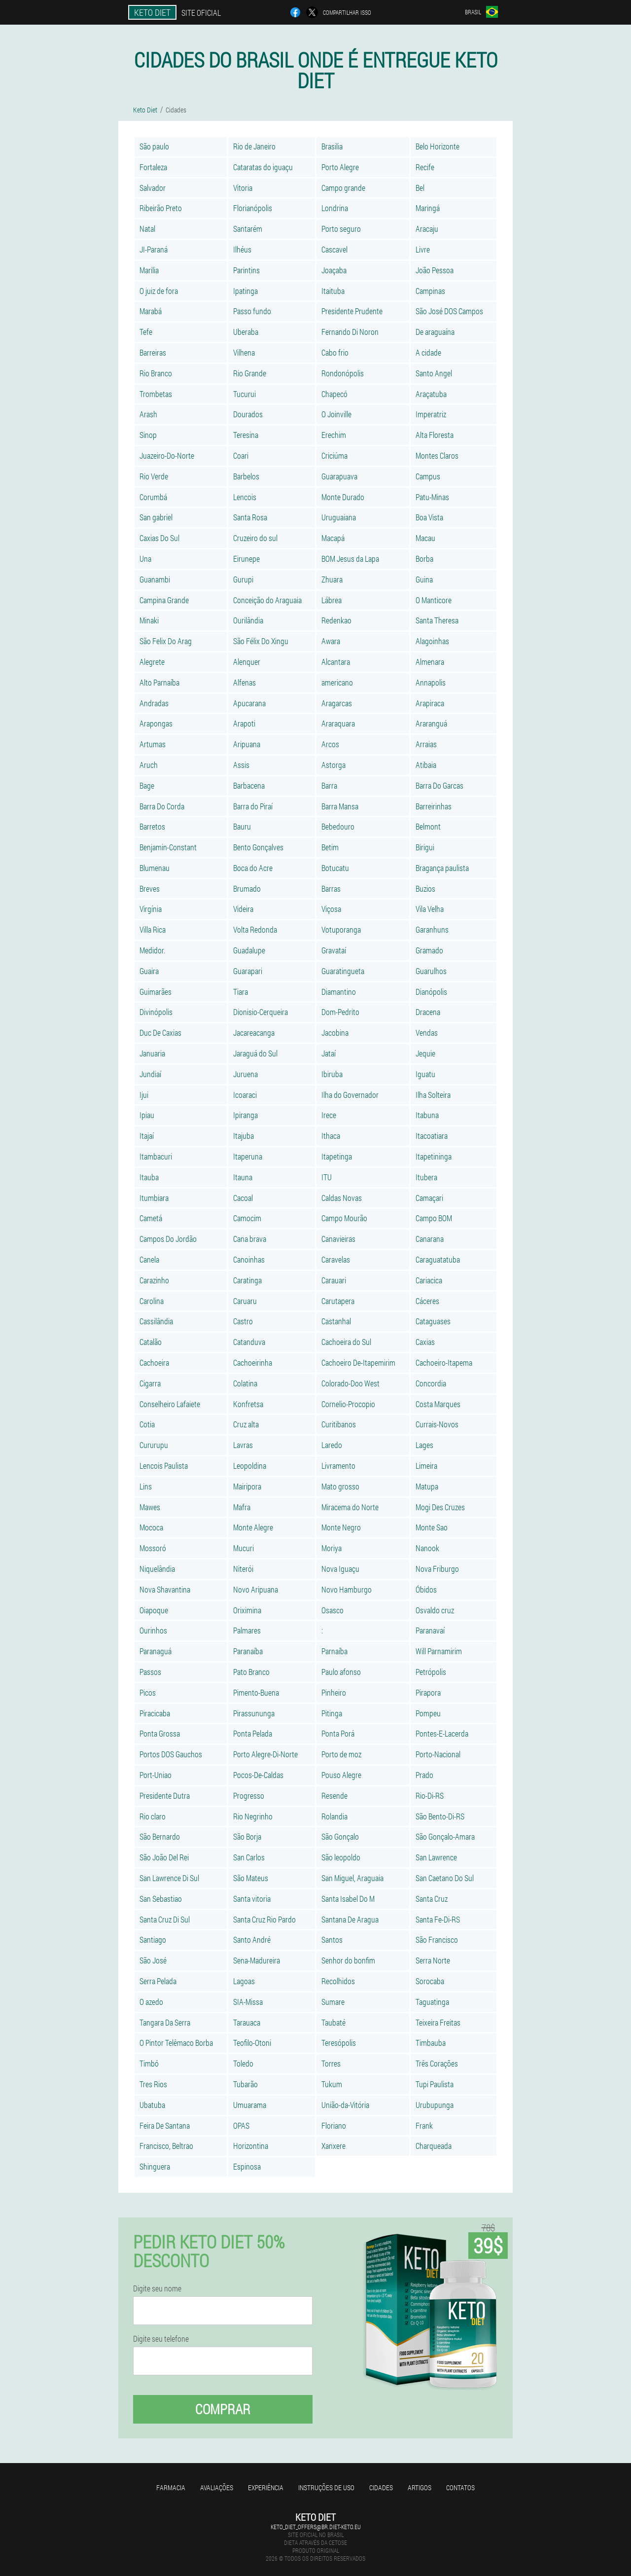 The width and height of the screenshot is (631, 2576). What do you see at coordinates (248, 1795) in the screenshot?
I see `Progresso` at bounding box center [248, 1795].